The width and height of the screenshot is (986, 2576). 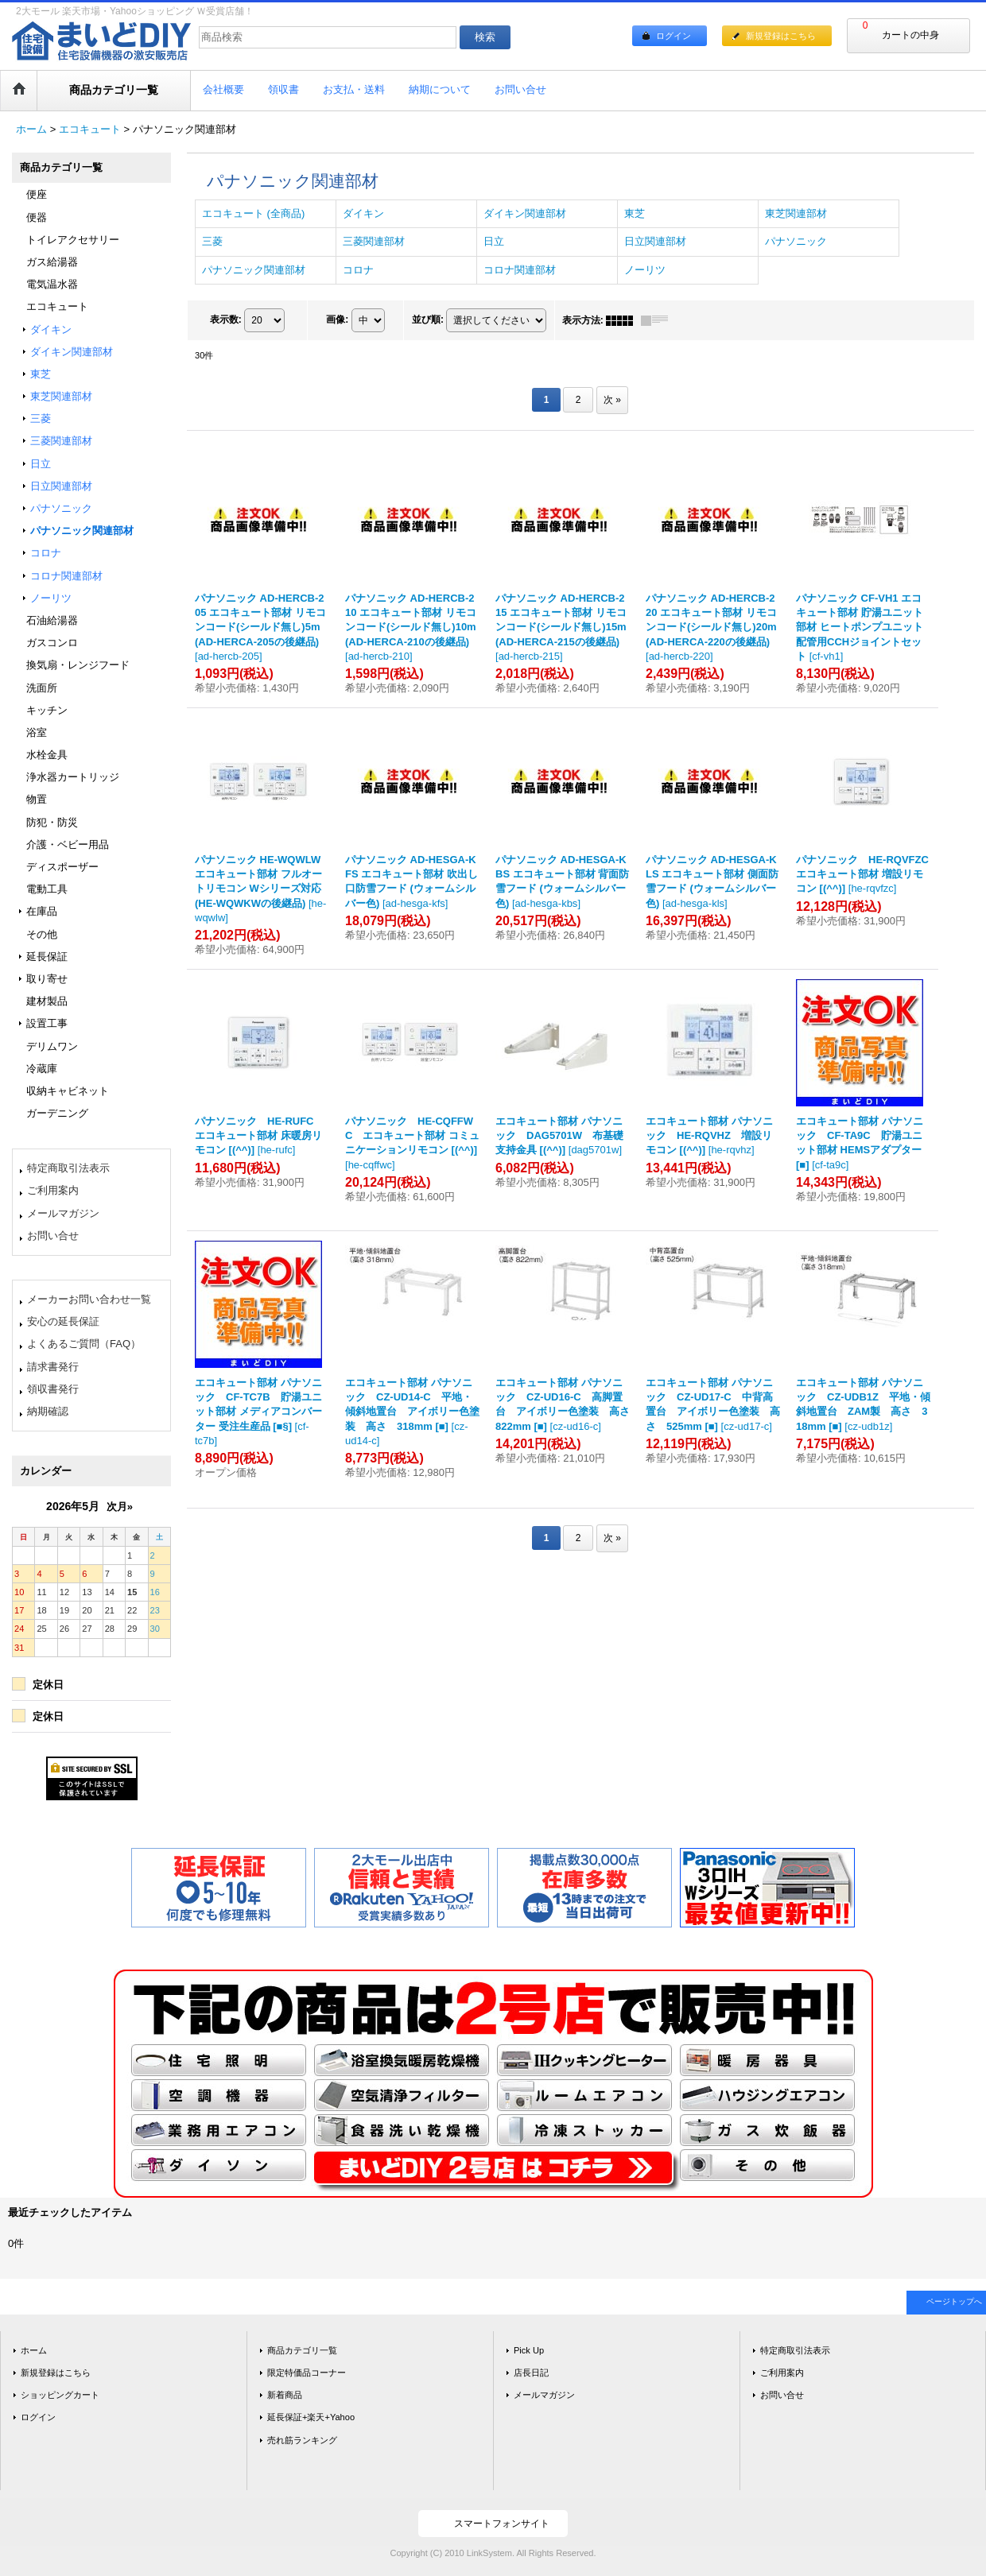 What do you see at coordinates (302, 2350) in the screenshot?
I see `商品カテゴリ一覧` at bounding box center [302, 2350].